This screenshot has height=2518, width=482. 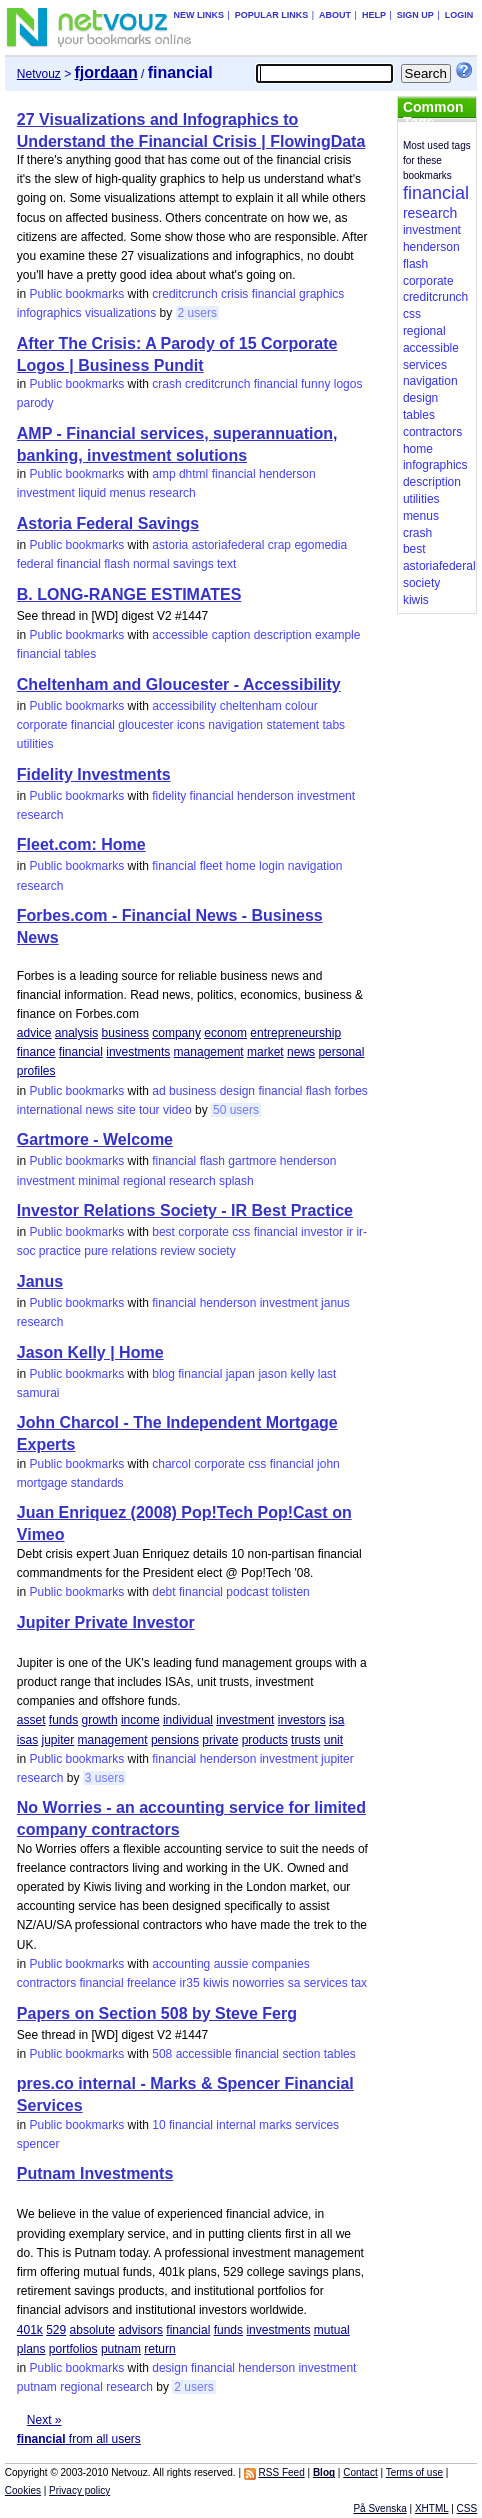 I want to click on utilities, so click(x=35, y=744).